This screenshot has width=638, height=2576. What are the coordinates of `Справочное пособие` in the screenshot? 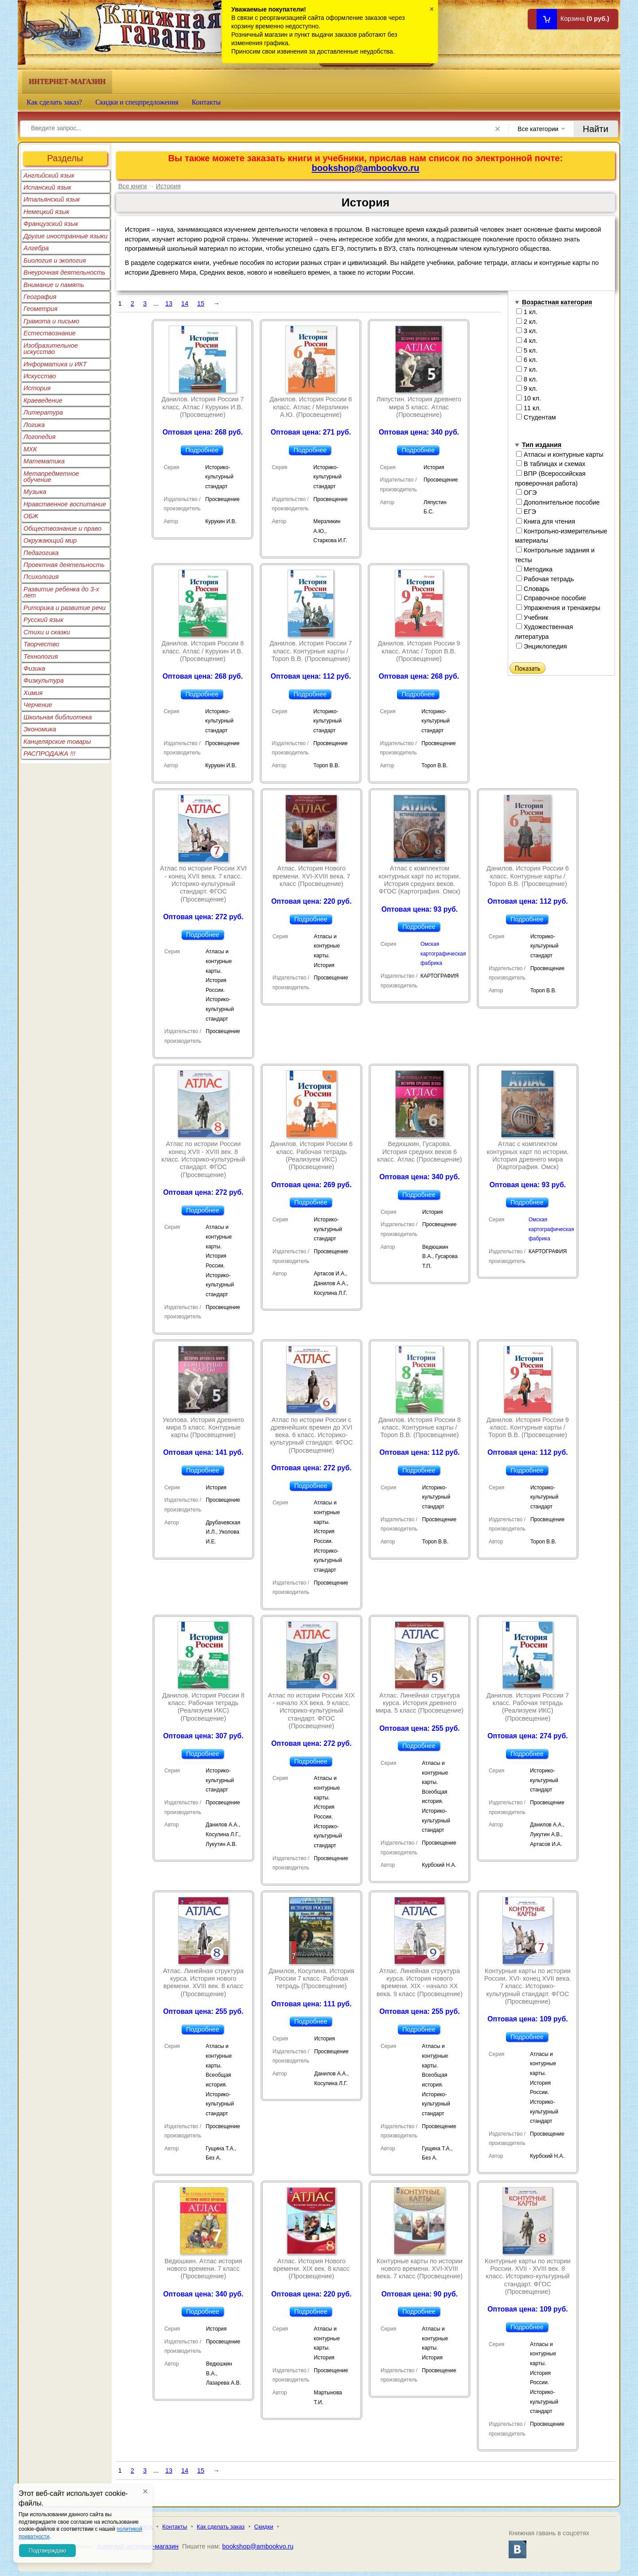 It's located at (551, 598).